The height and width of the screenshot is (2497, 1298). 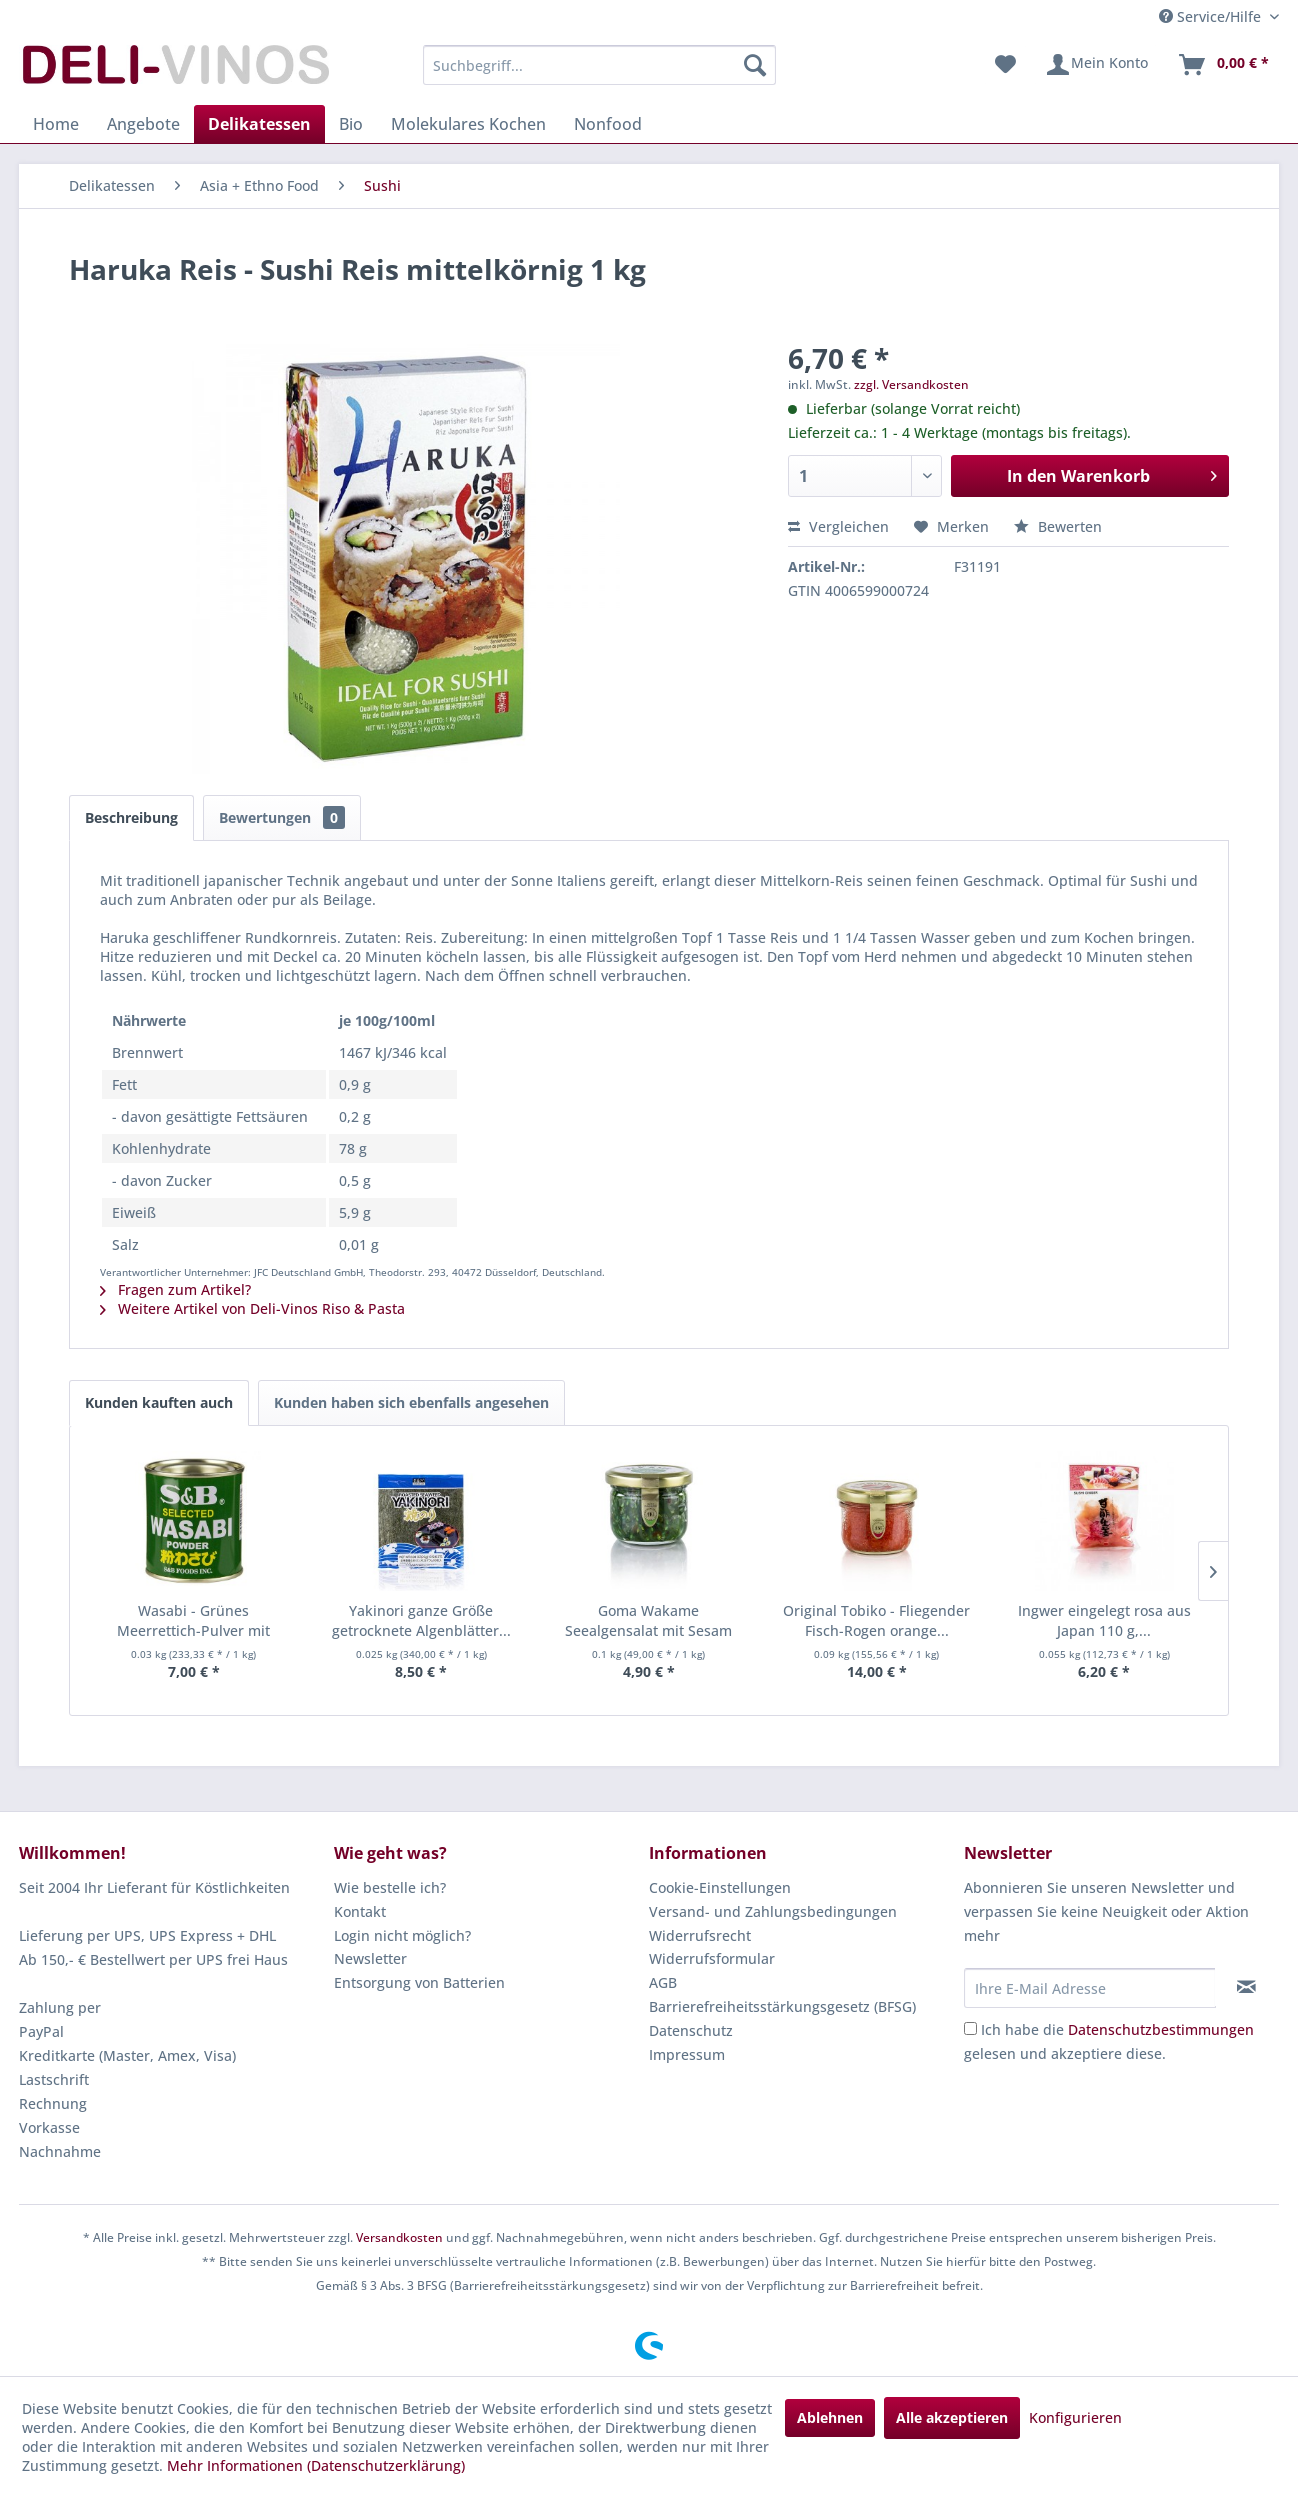 I want to click on Weitere Artikel von Deli-Vinos Riso & Pasta, so click(x=252, y=1308).